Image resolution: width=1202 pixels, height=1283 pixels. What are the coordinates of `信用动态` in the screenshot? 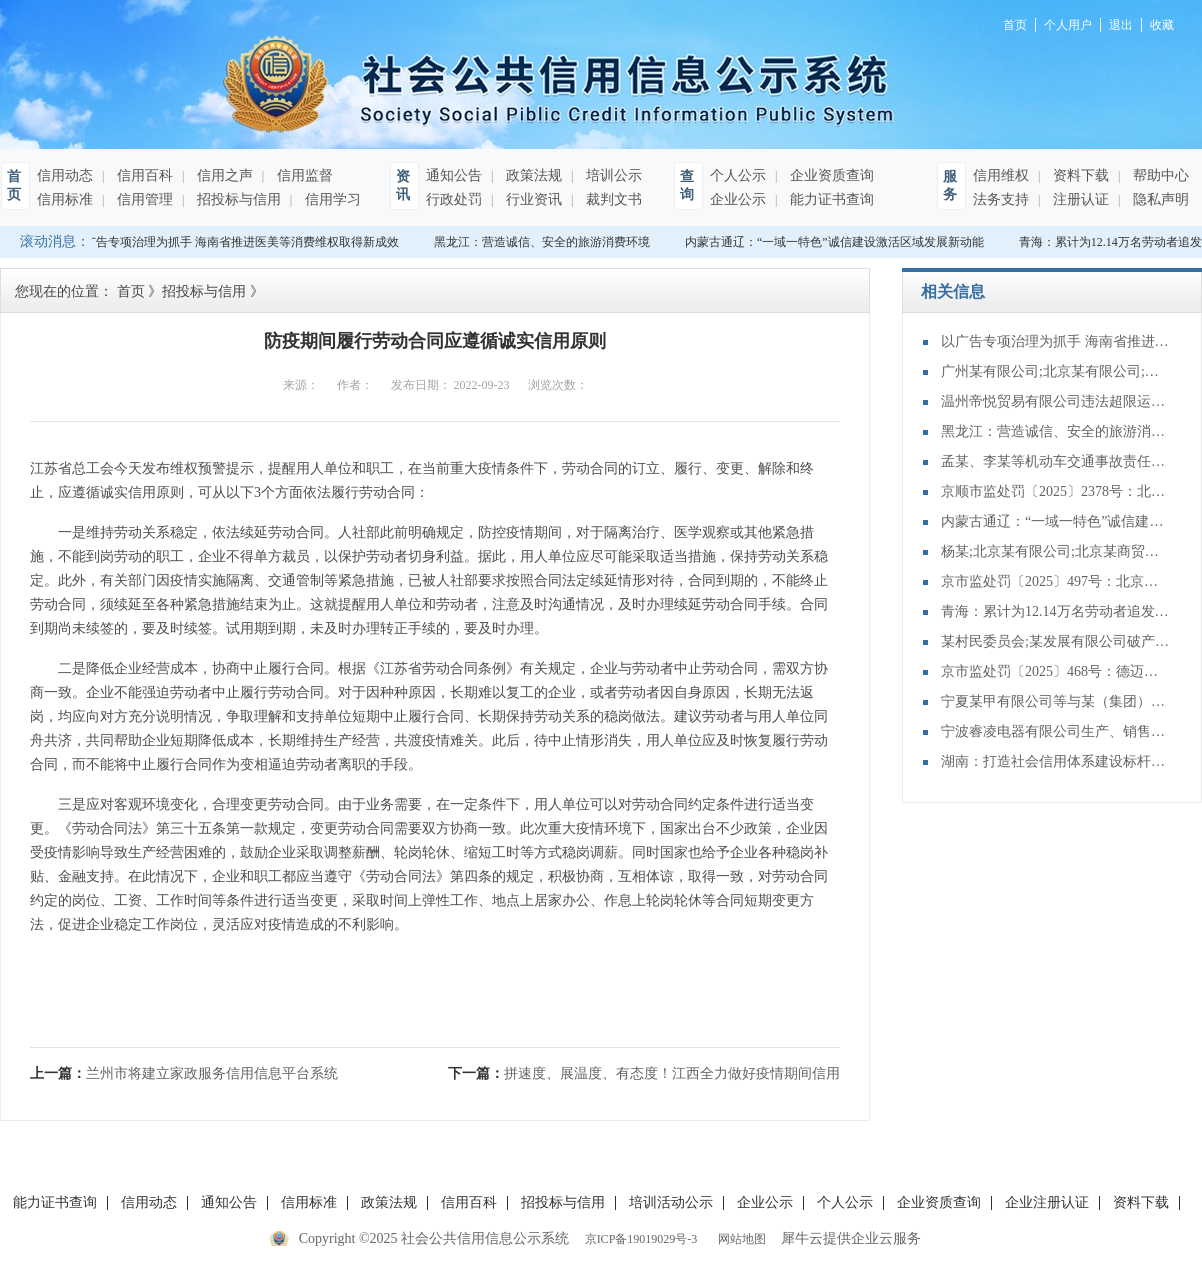 It's located at (65, 175).